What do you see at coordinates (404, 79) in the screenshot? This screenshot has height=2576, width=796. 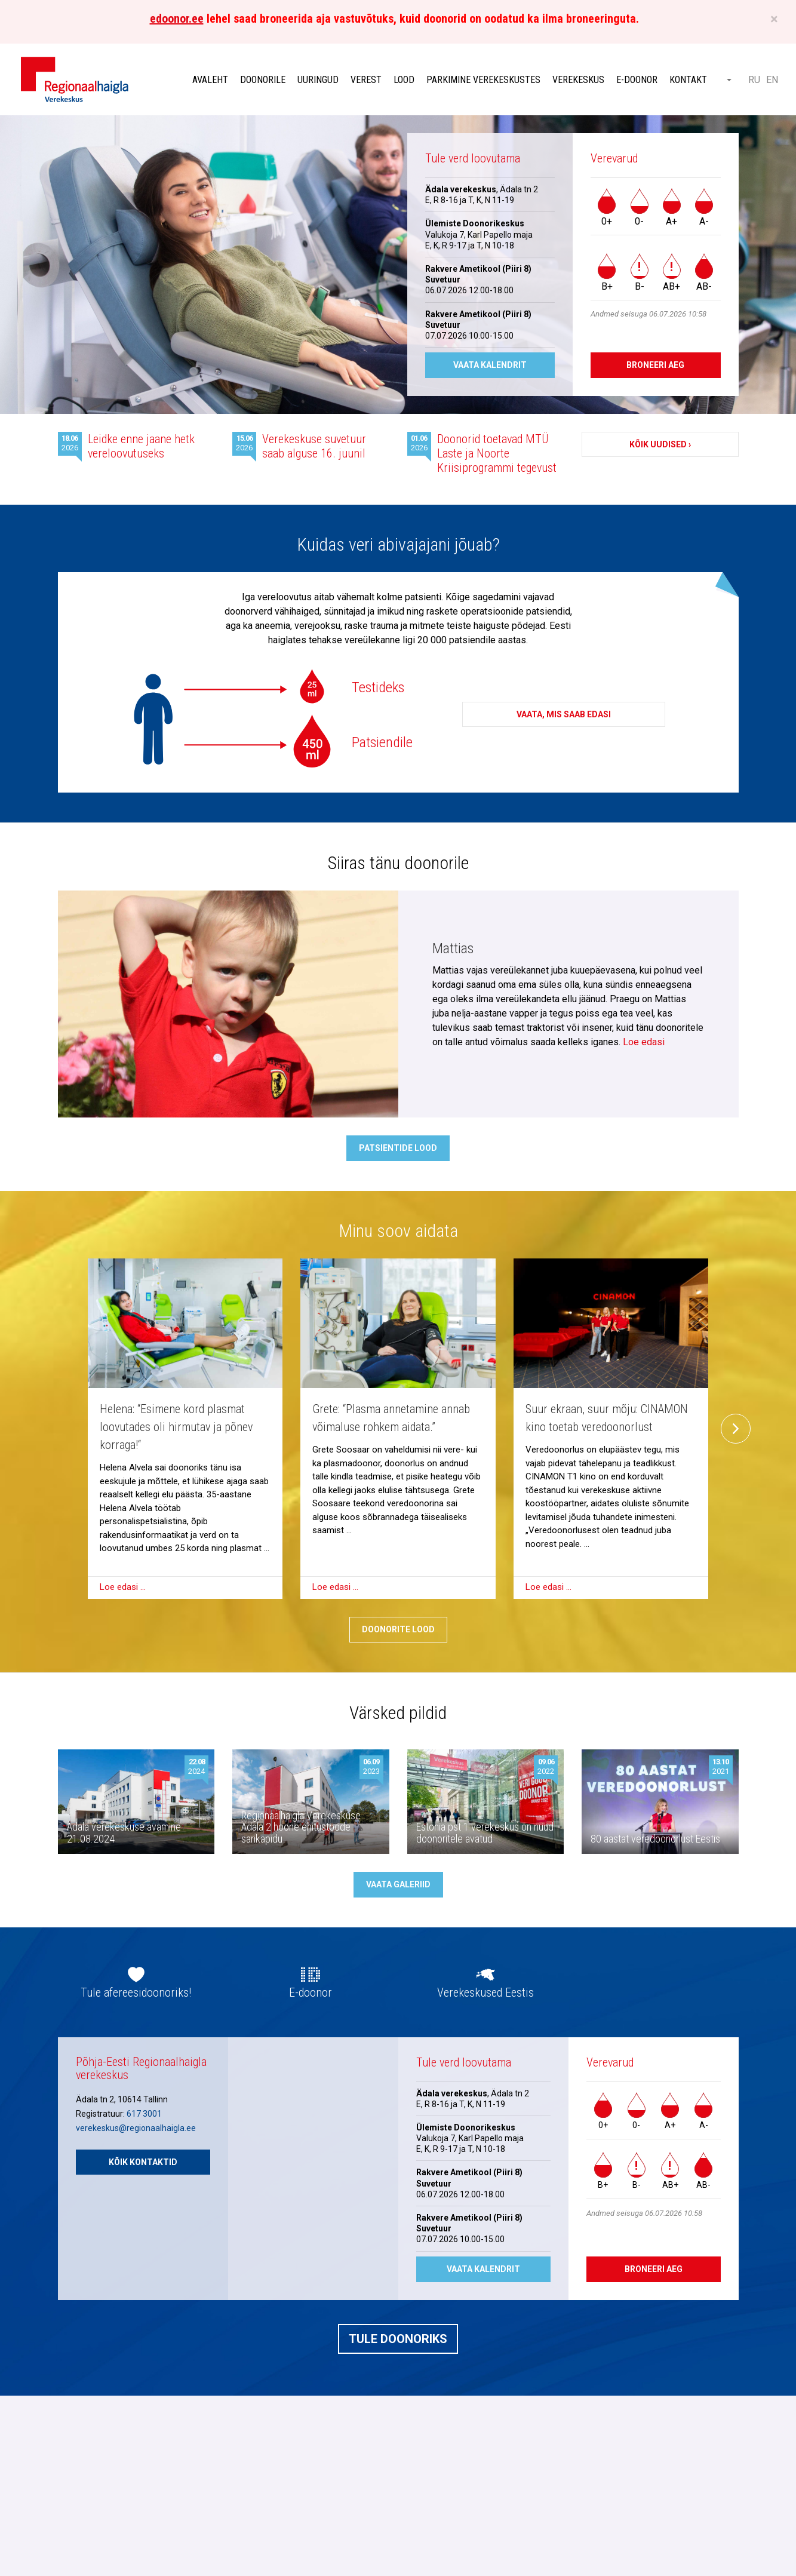 I see `Lood` at bounding box center [404, 79].